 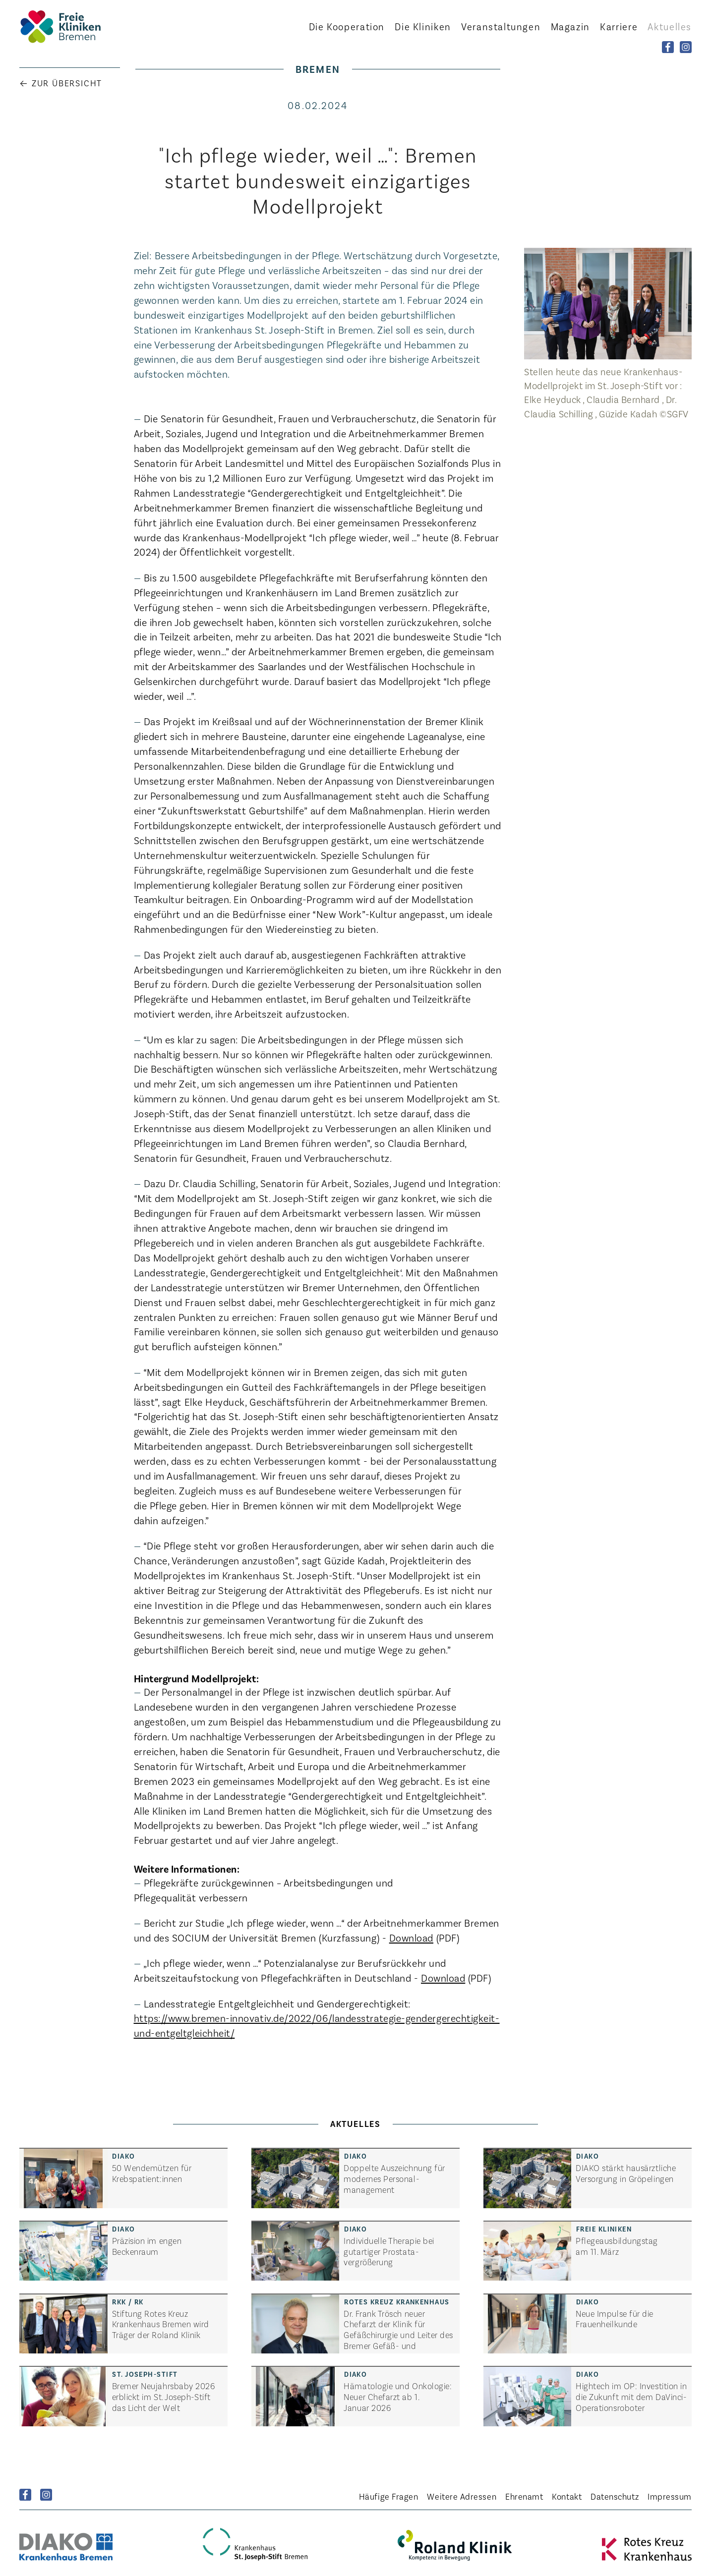 What do you see at coordinates (500, 26) in the screenshot?
I see `Veranstaltungen` at bounding box center [500, 26].